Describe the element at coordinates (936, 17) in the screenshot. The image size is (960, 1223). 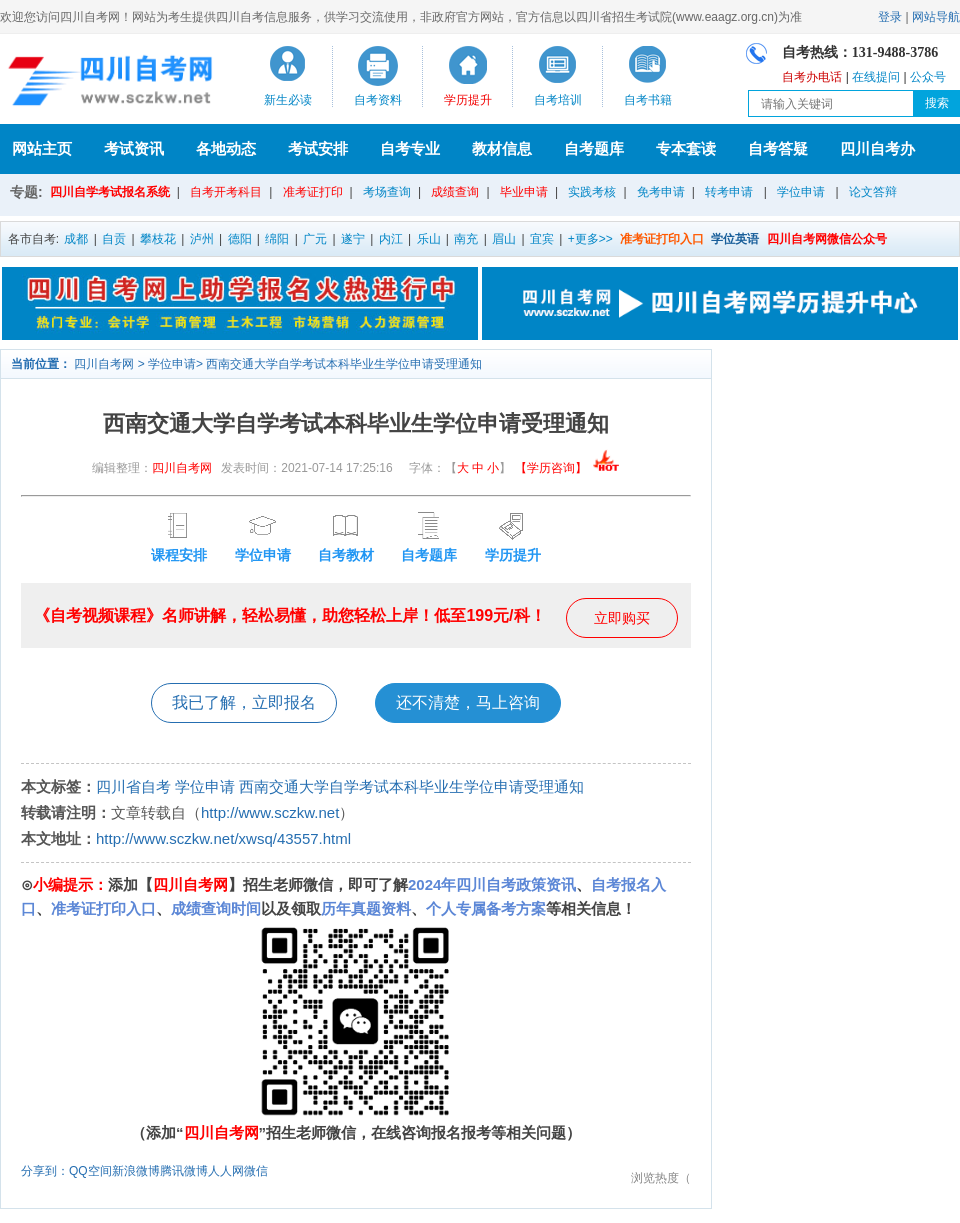
I see `网站导航` at that location.